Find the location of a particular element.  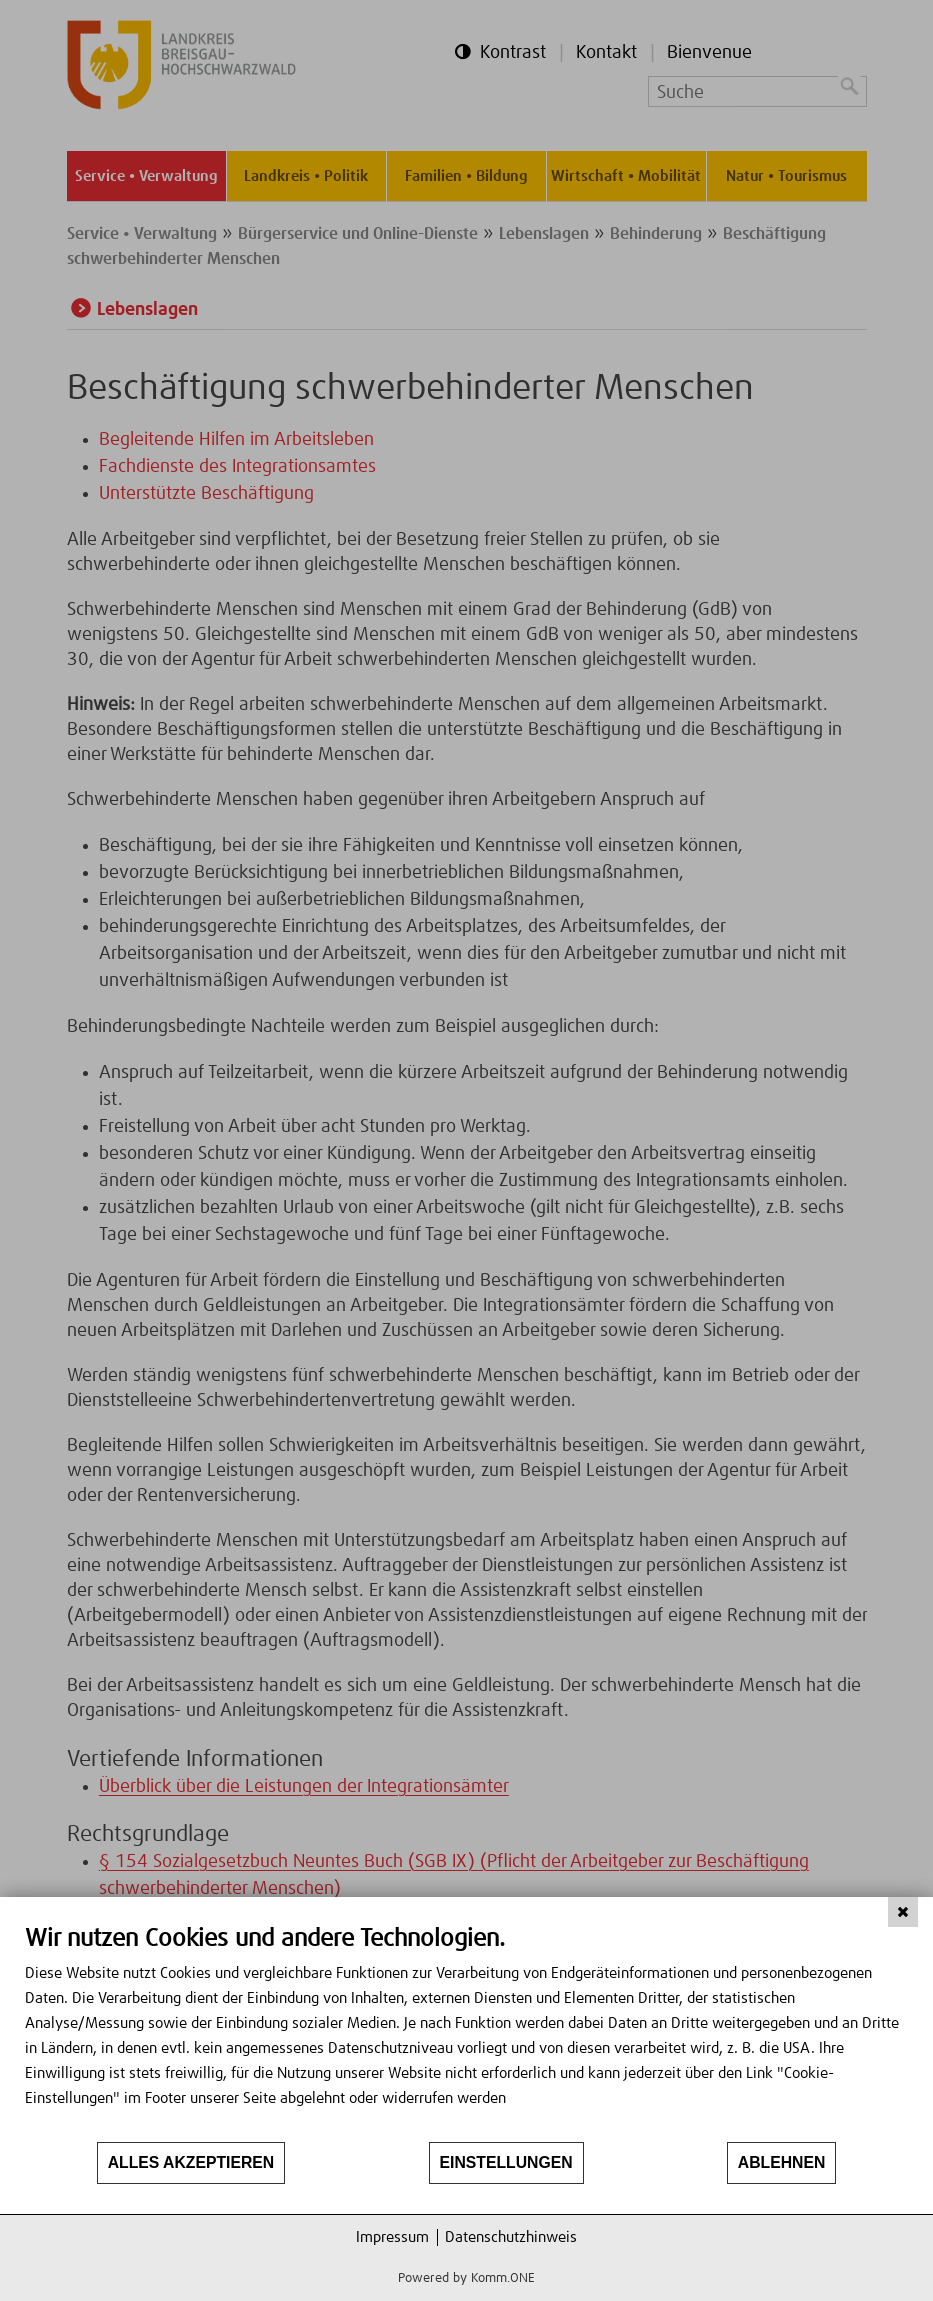

Powered by Komm.ONE is located at coordinates (466, 2278).